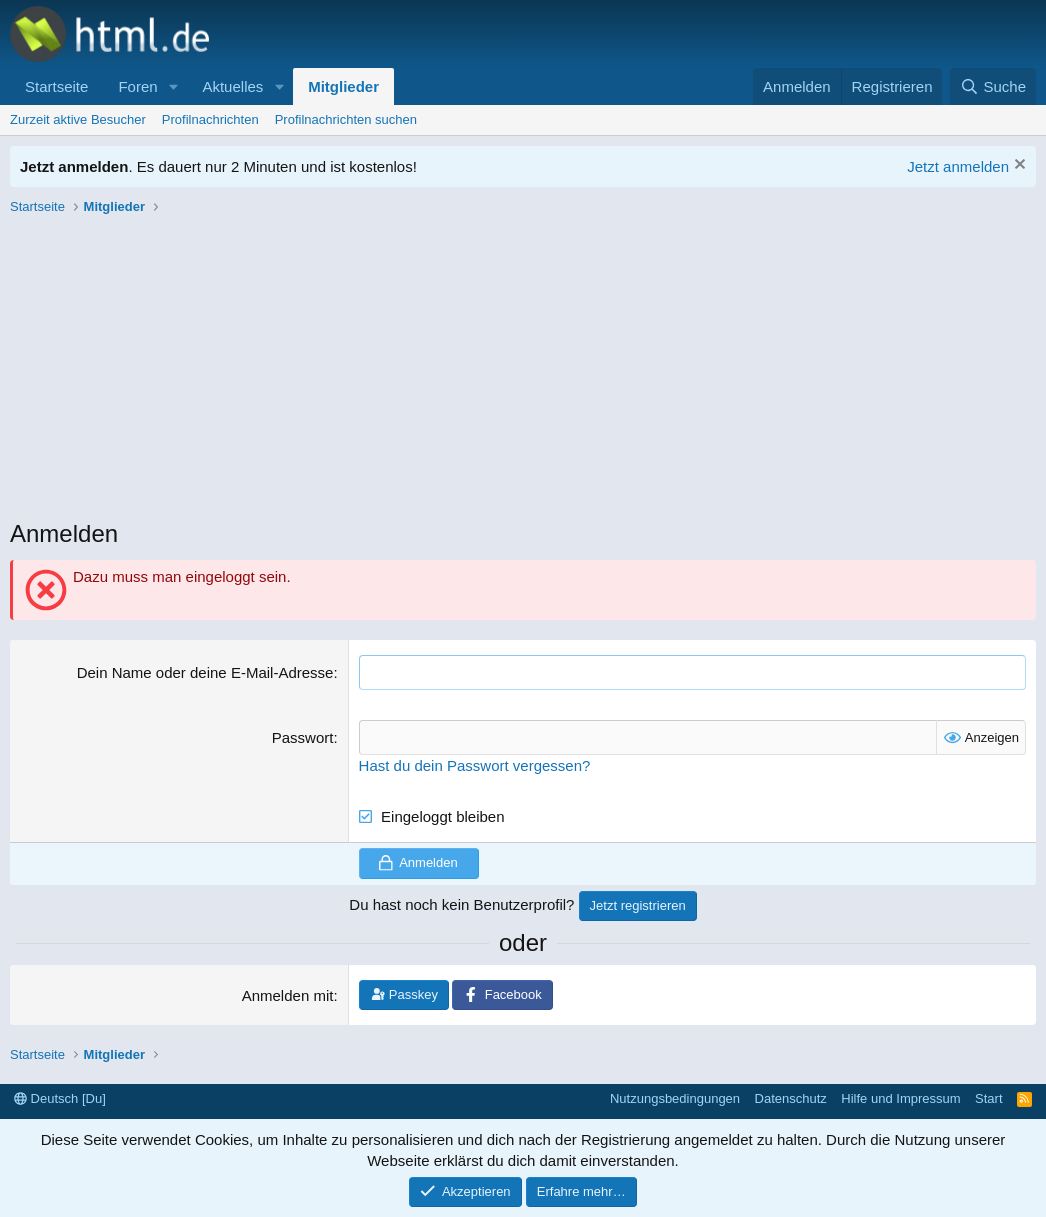 The image size is (1046, 1217). I want to click on Start, so click(988, 1098).